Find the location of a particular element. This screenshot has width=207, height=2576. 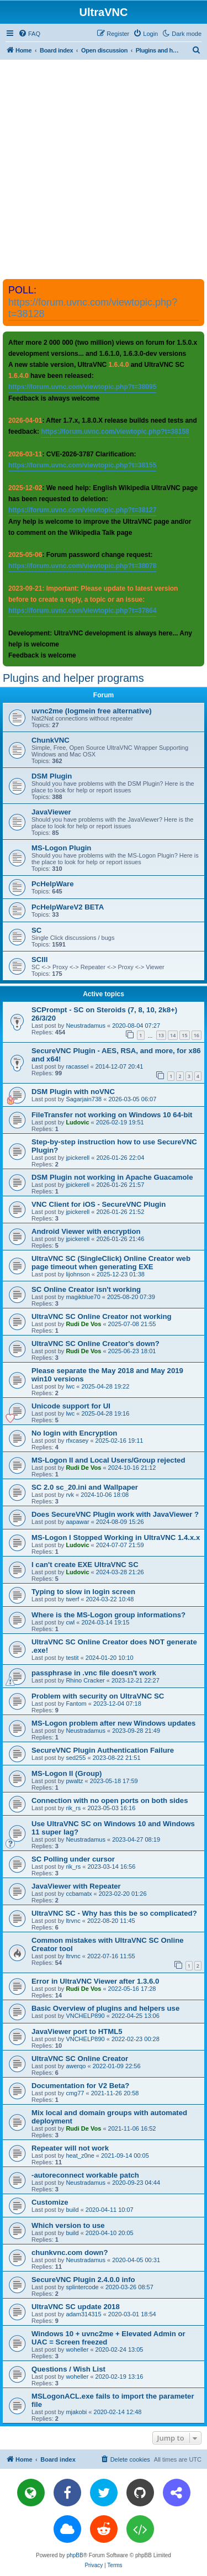

UltraVNC SC update 2018 is located at coordinates (75, 2306).